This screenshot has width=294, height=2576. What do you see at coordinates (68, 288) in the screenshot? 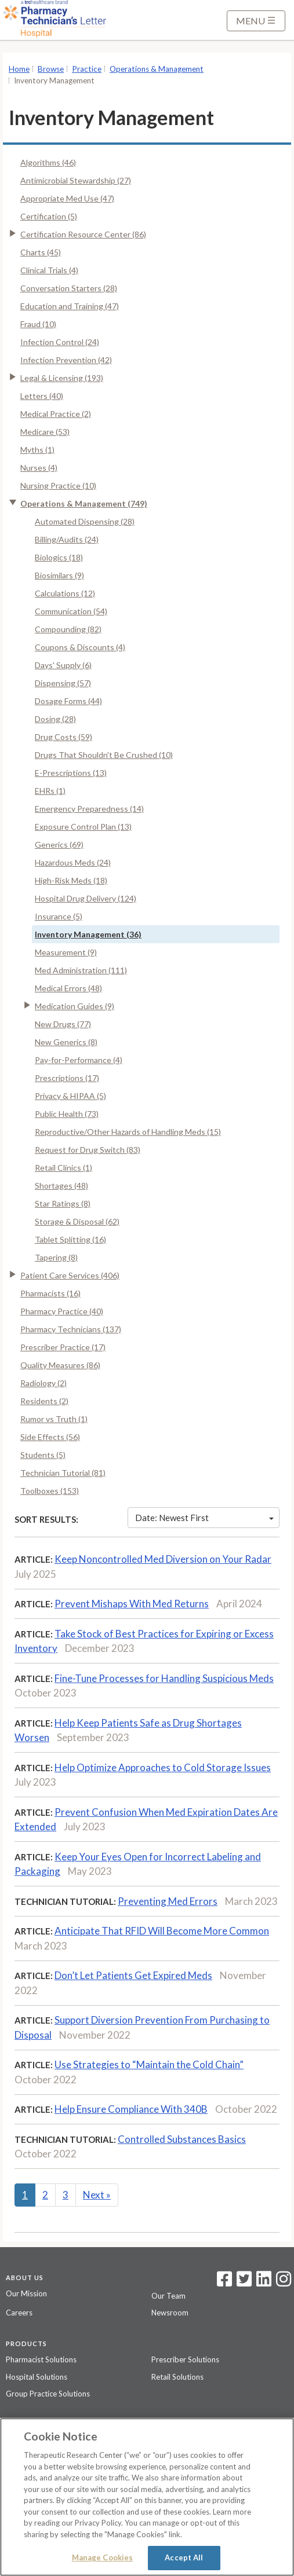
I see `Conversation Starters (28)` at bounding box center [68, 288].